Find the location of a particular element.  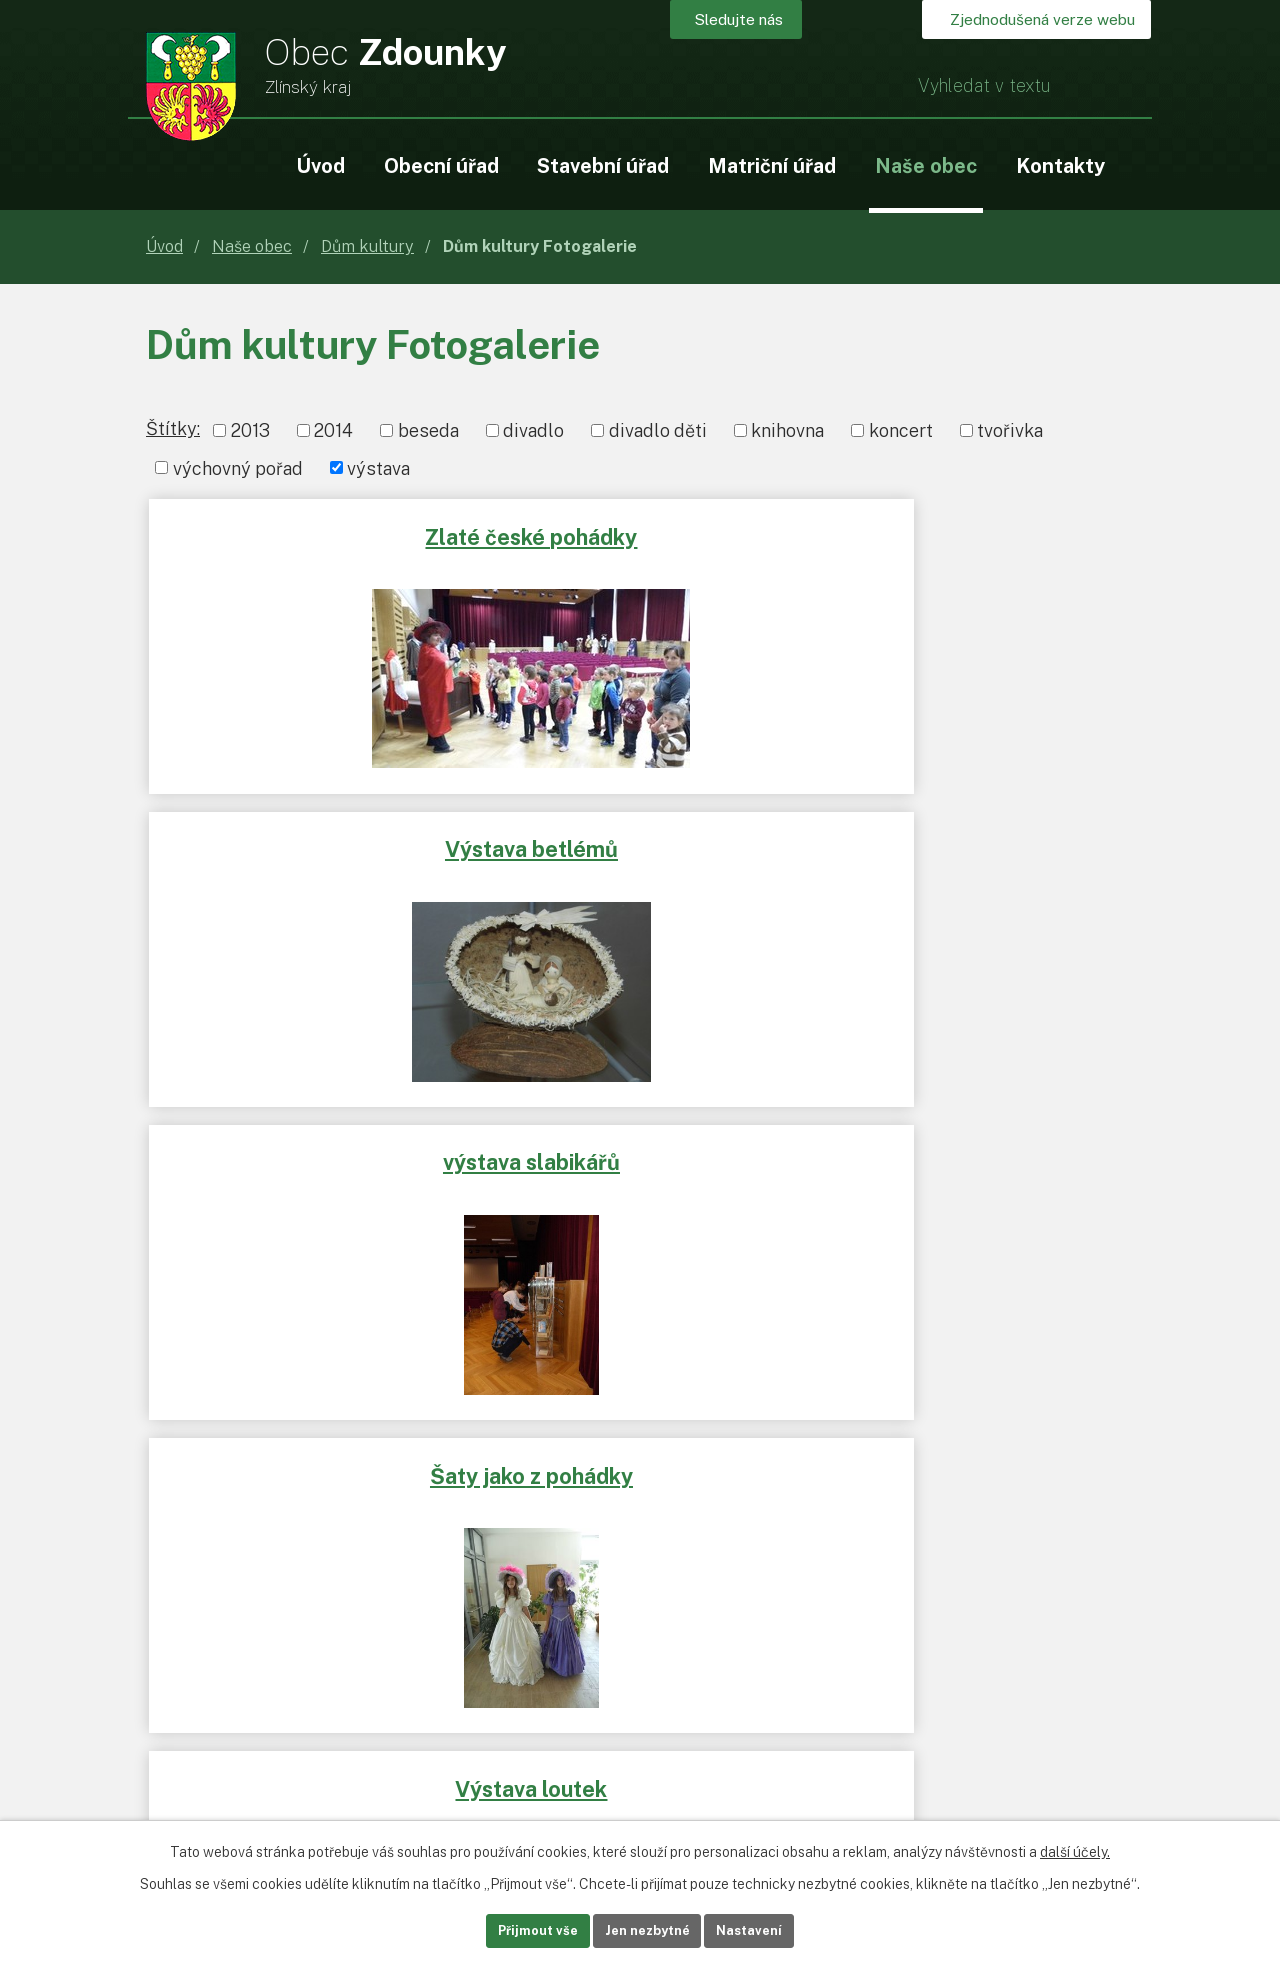

2013 is located at coordinates (250, 430).